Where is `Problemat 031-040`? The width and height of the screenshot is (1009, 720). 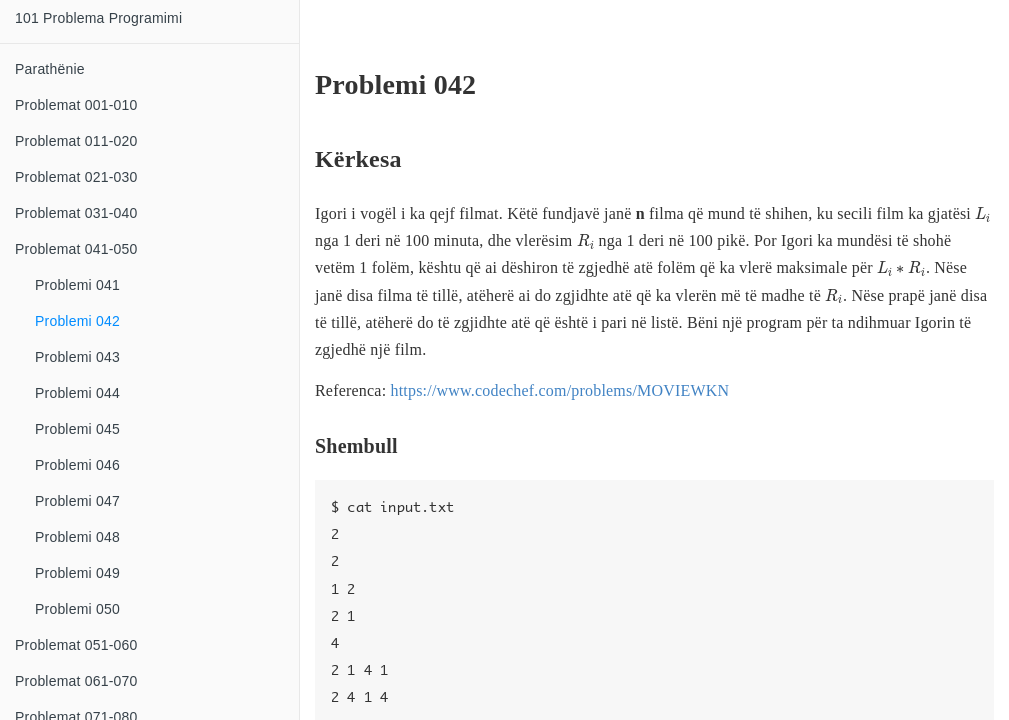
Problemat 031-040 is located at coordinates (76, 213).